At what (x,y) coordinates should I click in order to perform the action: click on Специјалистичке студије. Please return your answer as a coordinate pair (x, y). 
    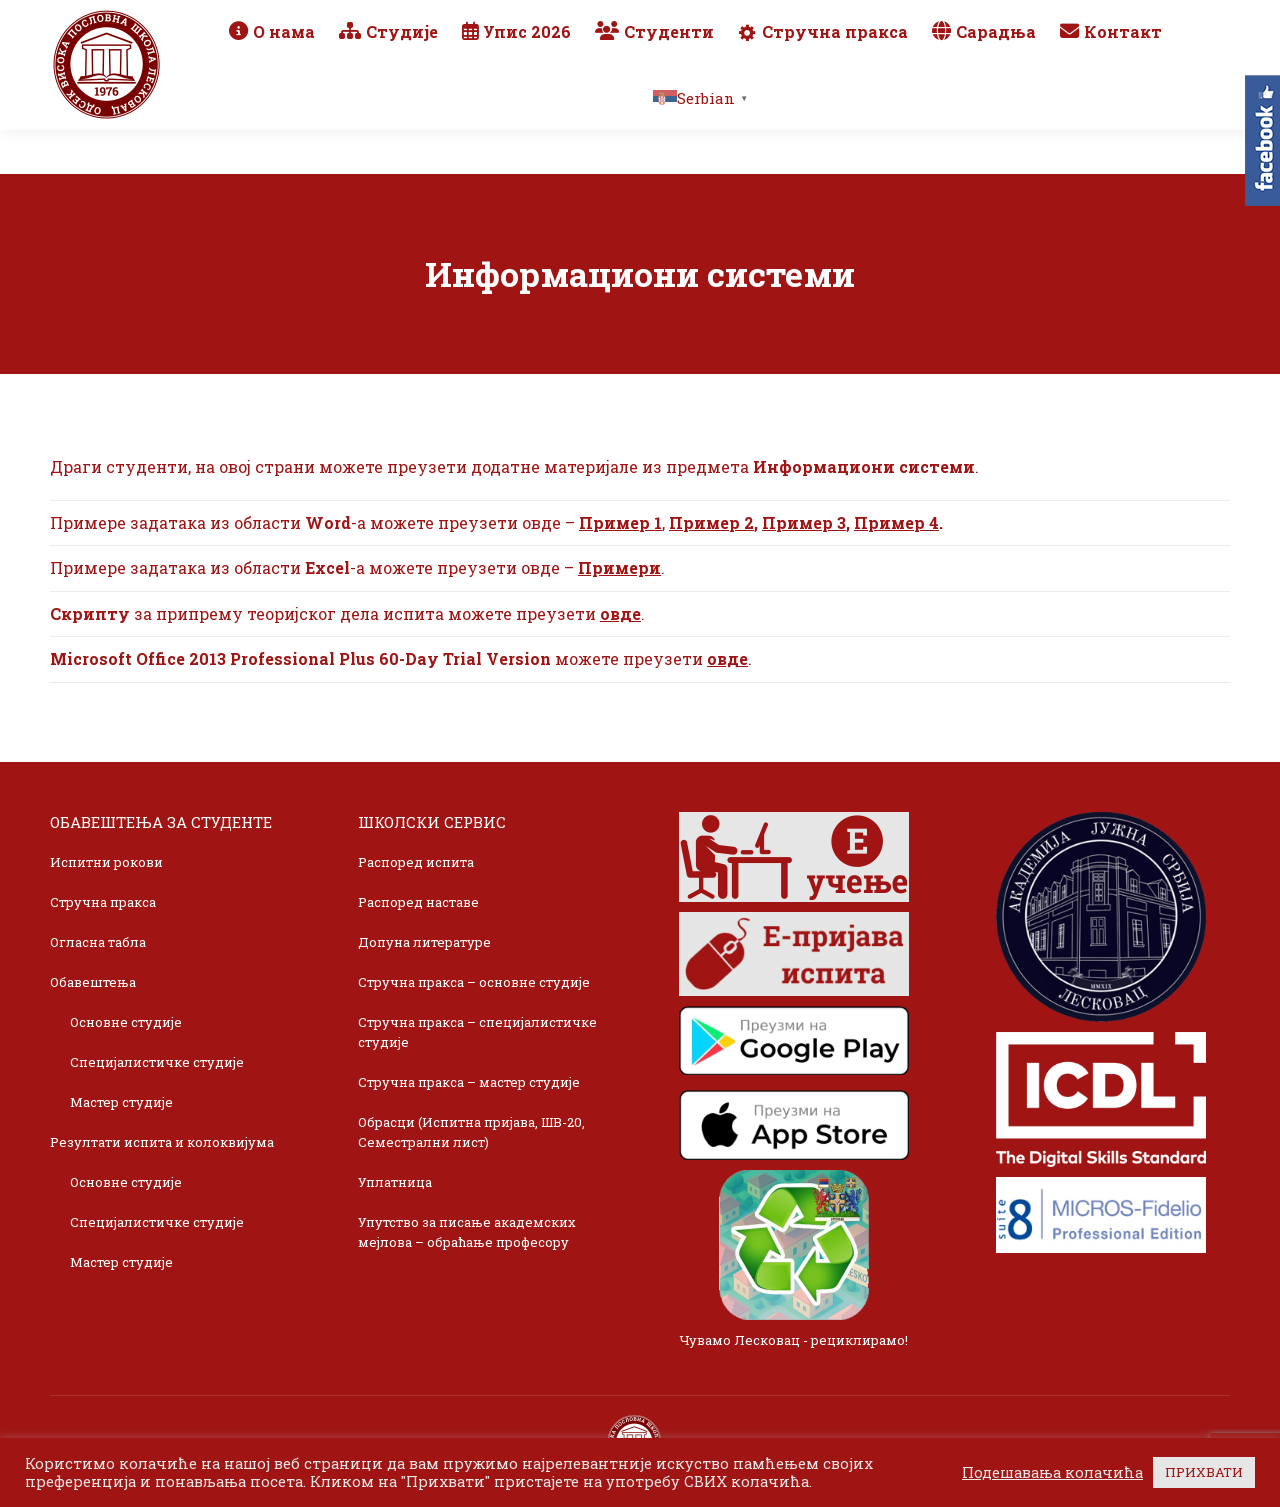
    Looking at the image, I should click on (157, 1062).